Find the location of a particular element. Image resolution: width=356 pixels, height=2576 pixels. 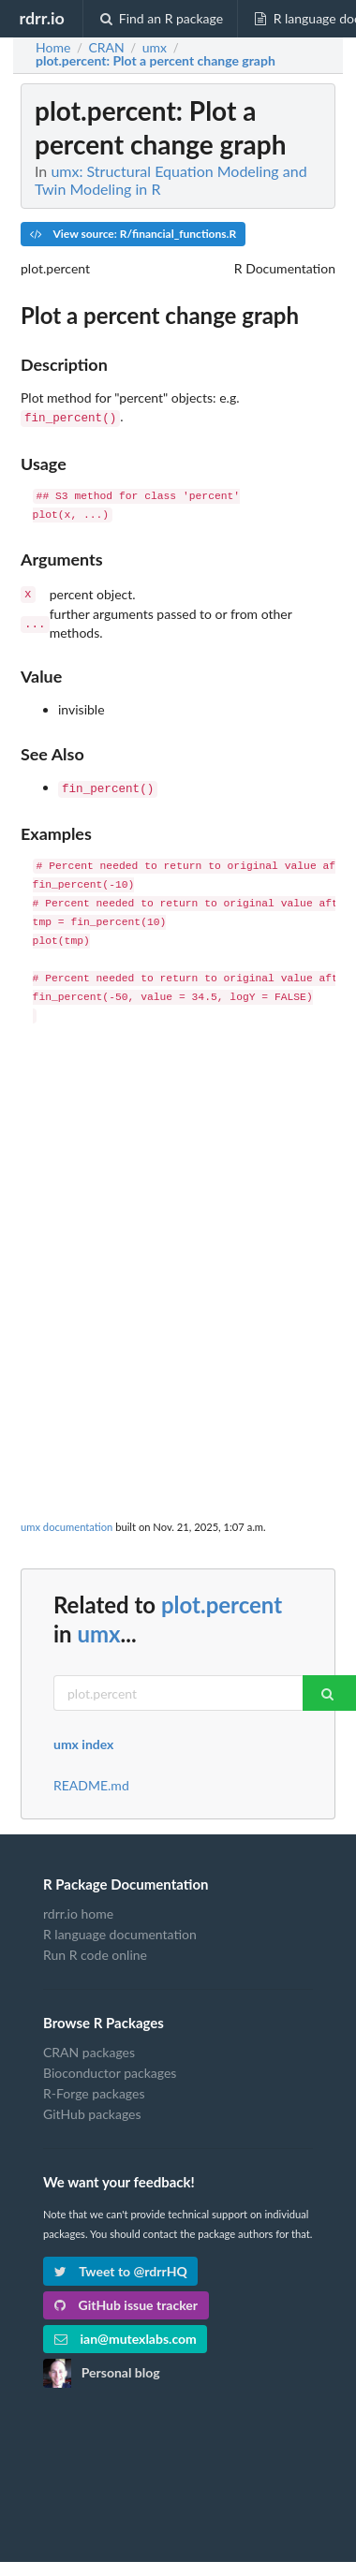

Home is located at coordinates (53, 47).